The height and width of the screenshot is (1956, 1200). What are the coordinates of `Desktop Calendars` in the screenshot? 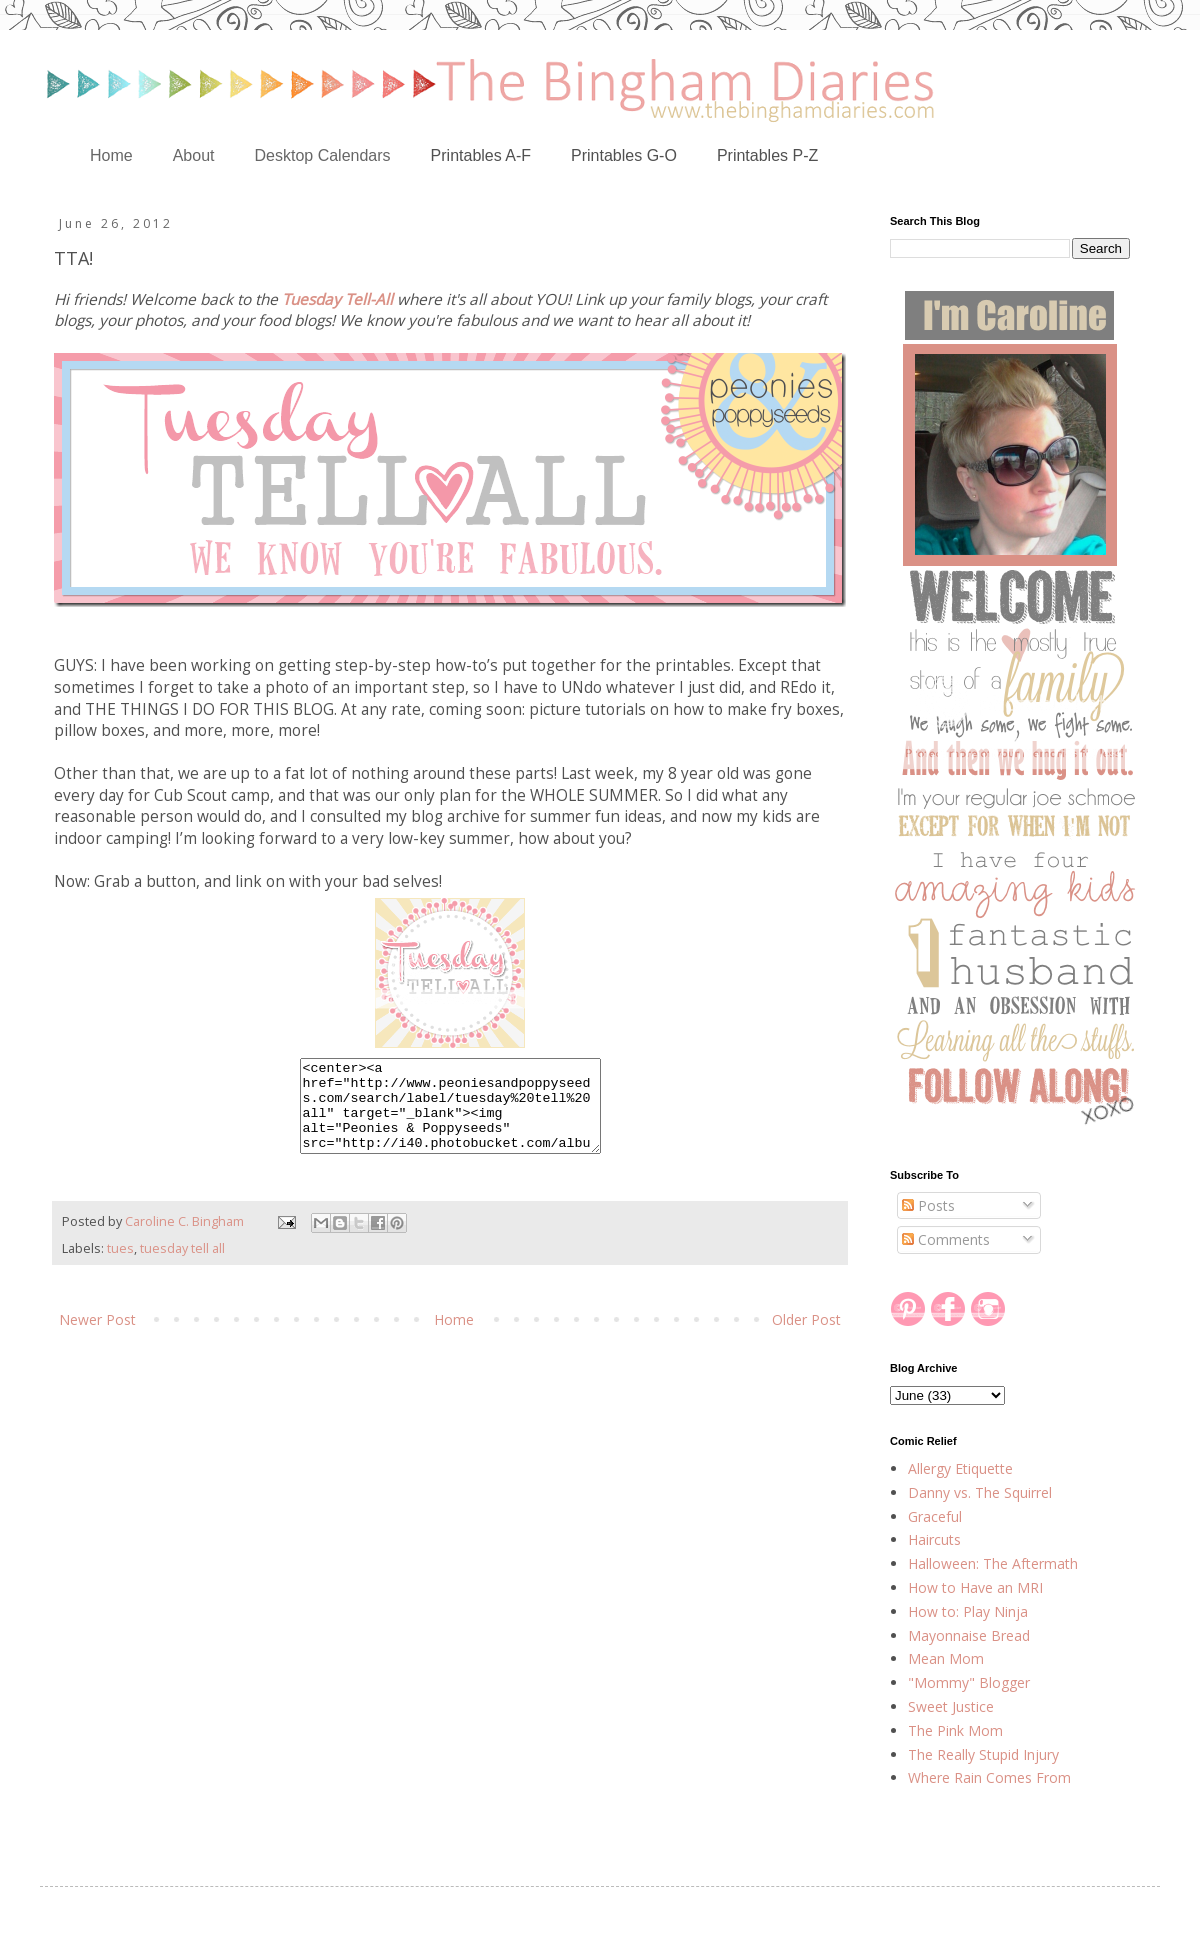 It's located at (323, 155).